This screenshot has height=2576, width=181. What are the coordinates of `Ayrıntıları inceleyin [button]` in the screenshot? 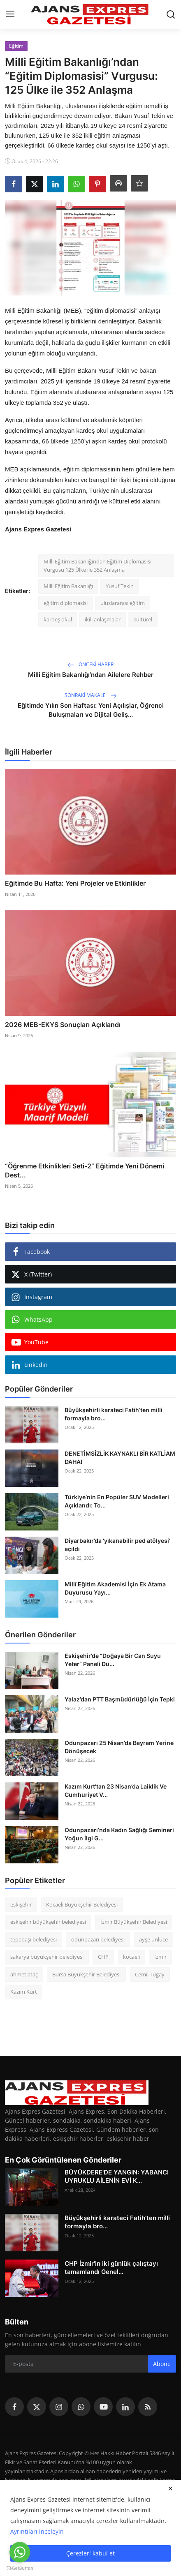 It's located at (37, 2531).